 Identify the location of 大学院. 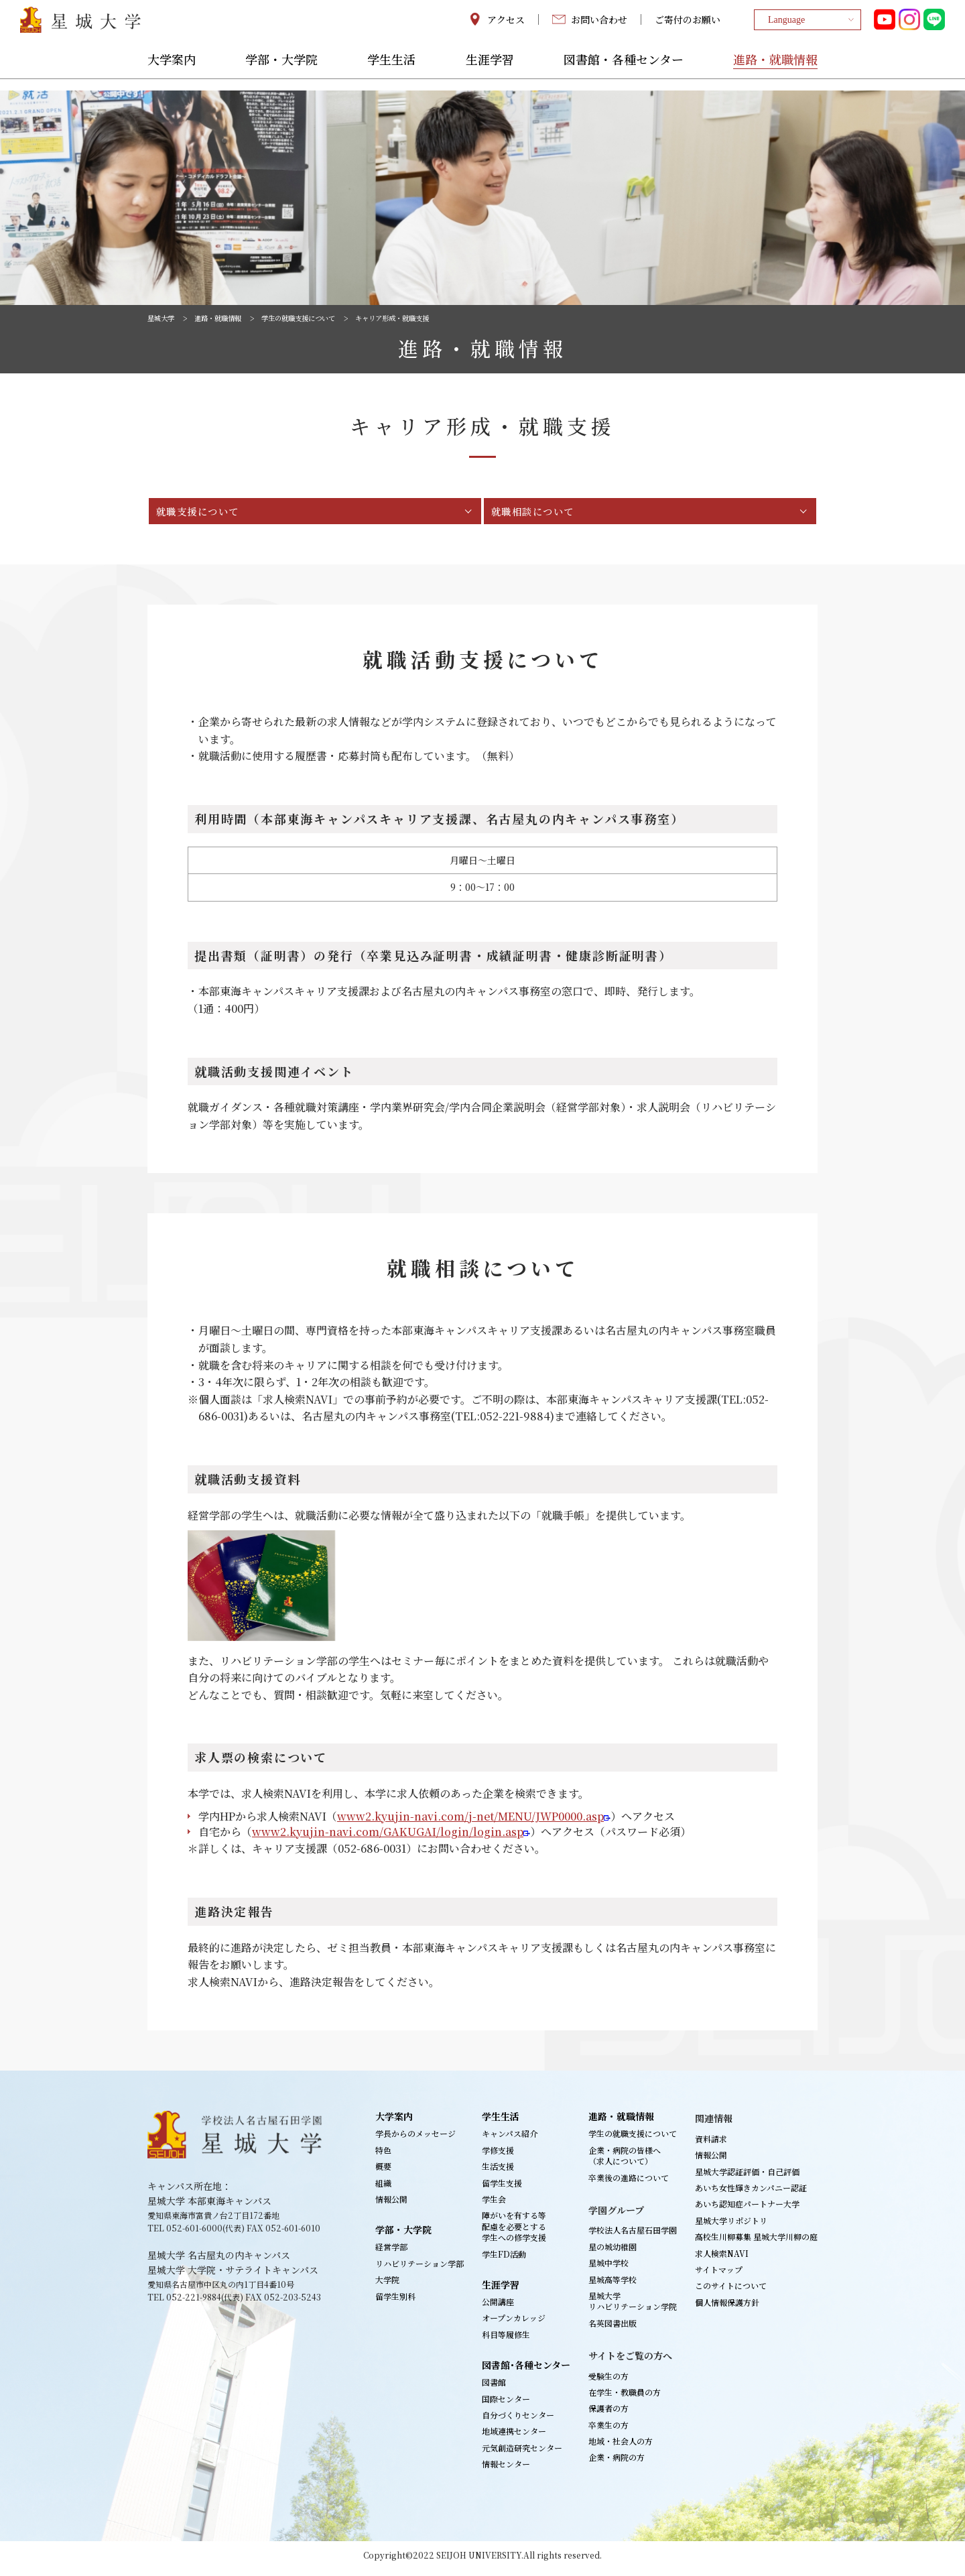
(387, 2286).